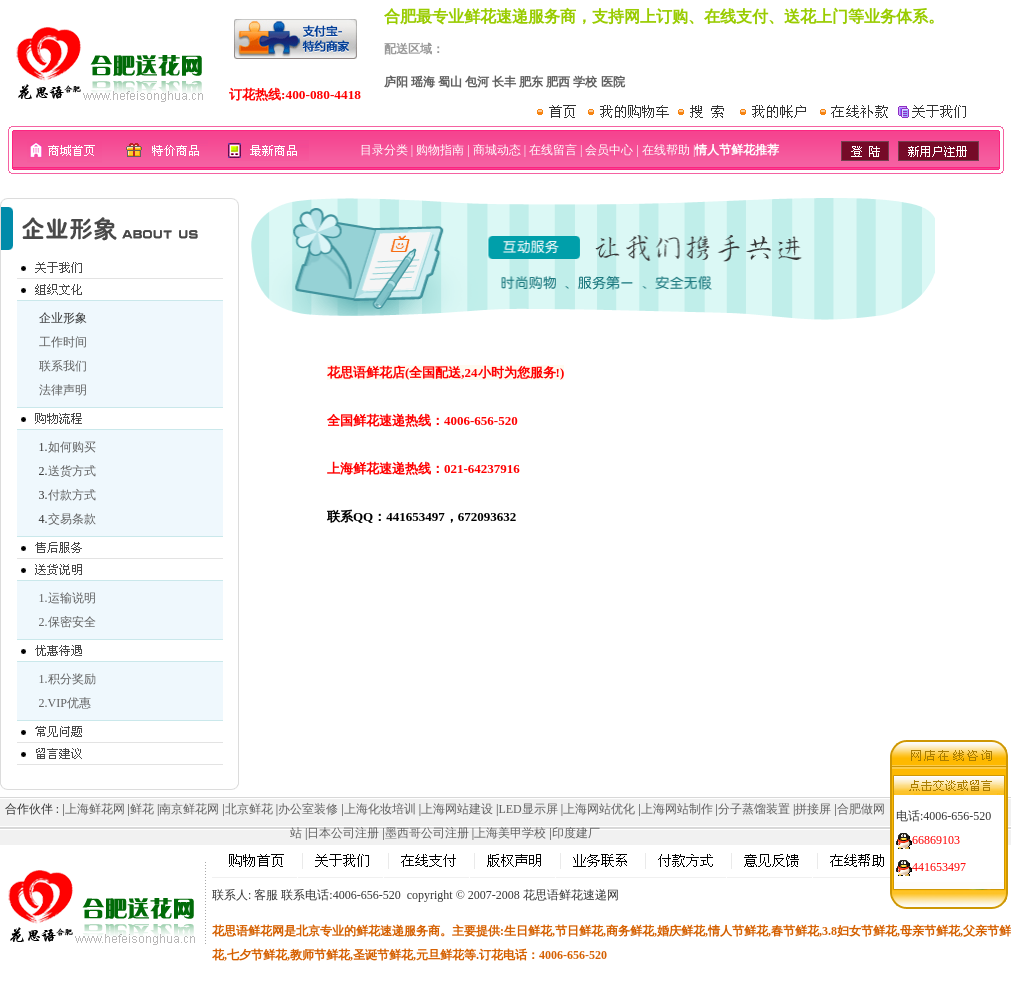 This screenshot has height=991, width=1011. I want to click on 瑶海, so click(423, 82).